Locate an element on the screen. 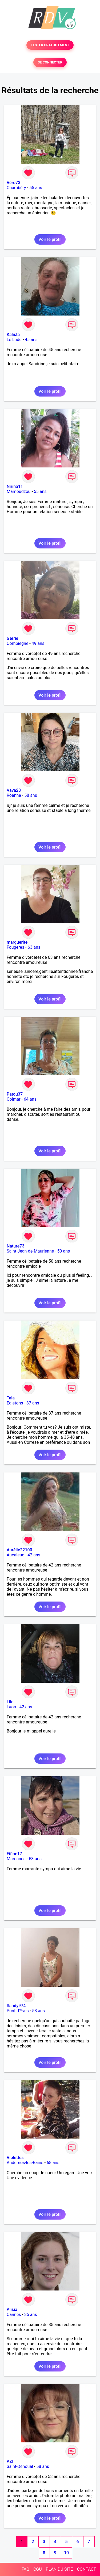 The image size is (100, 2576). PLAN DU SITE is located at coordinates (59, 2569).